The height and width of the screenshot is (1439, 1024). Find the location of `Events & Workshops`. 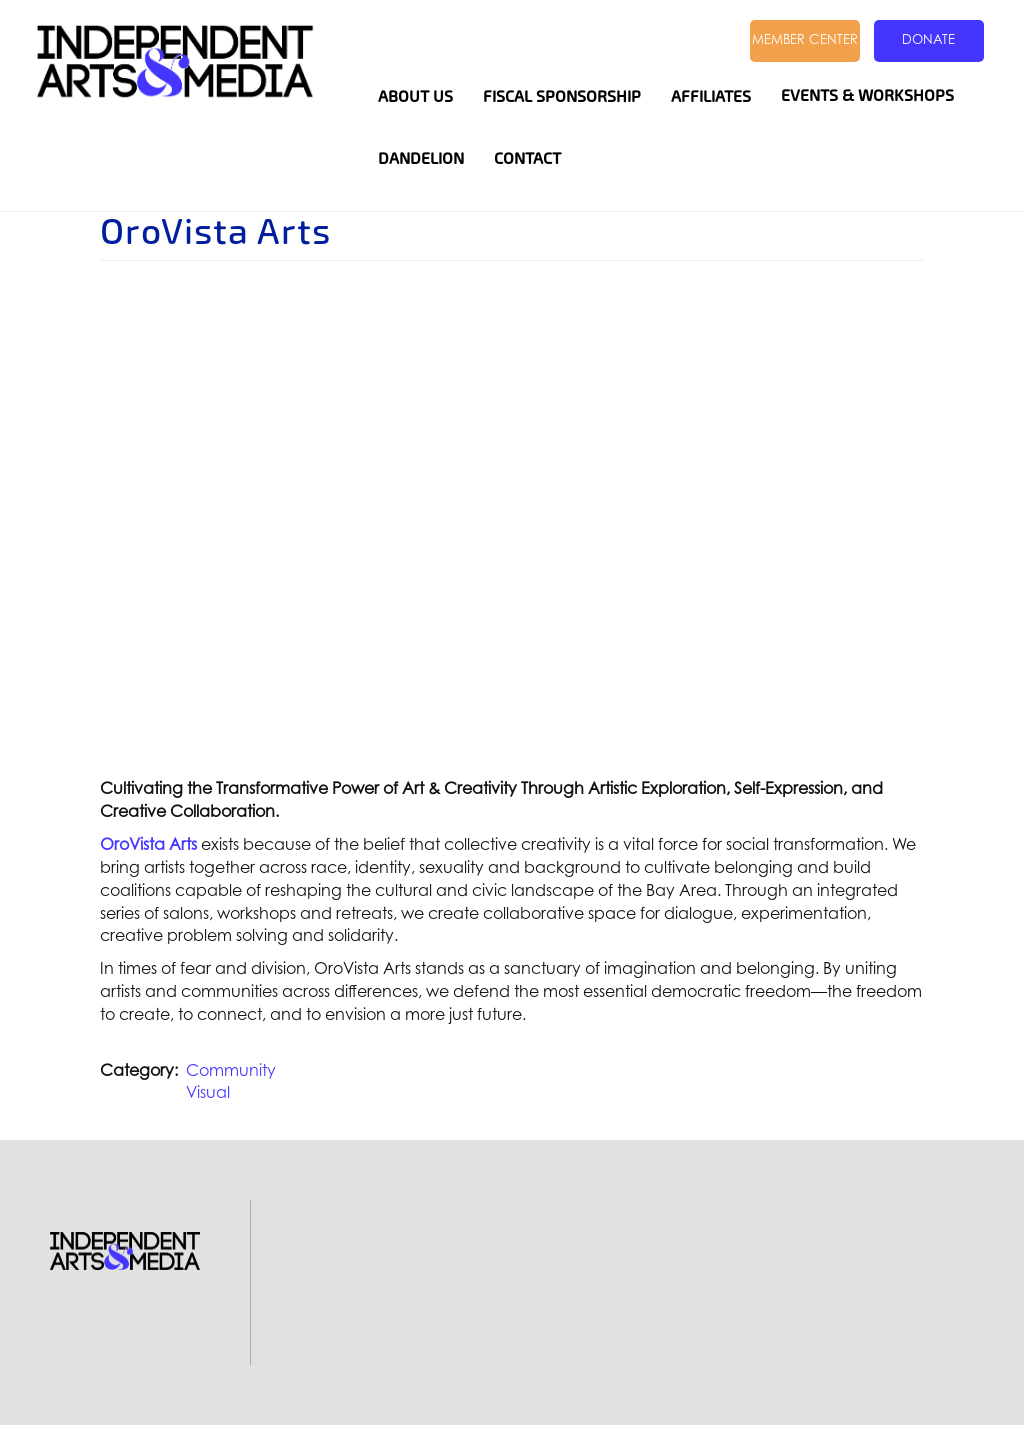

Events & Workshops is located at coordinates (867, 95).